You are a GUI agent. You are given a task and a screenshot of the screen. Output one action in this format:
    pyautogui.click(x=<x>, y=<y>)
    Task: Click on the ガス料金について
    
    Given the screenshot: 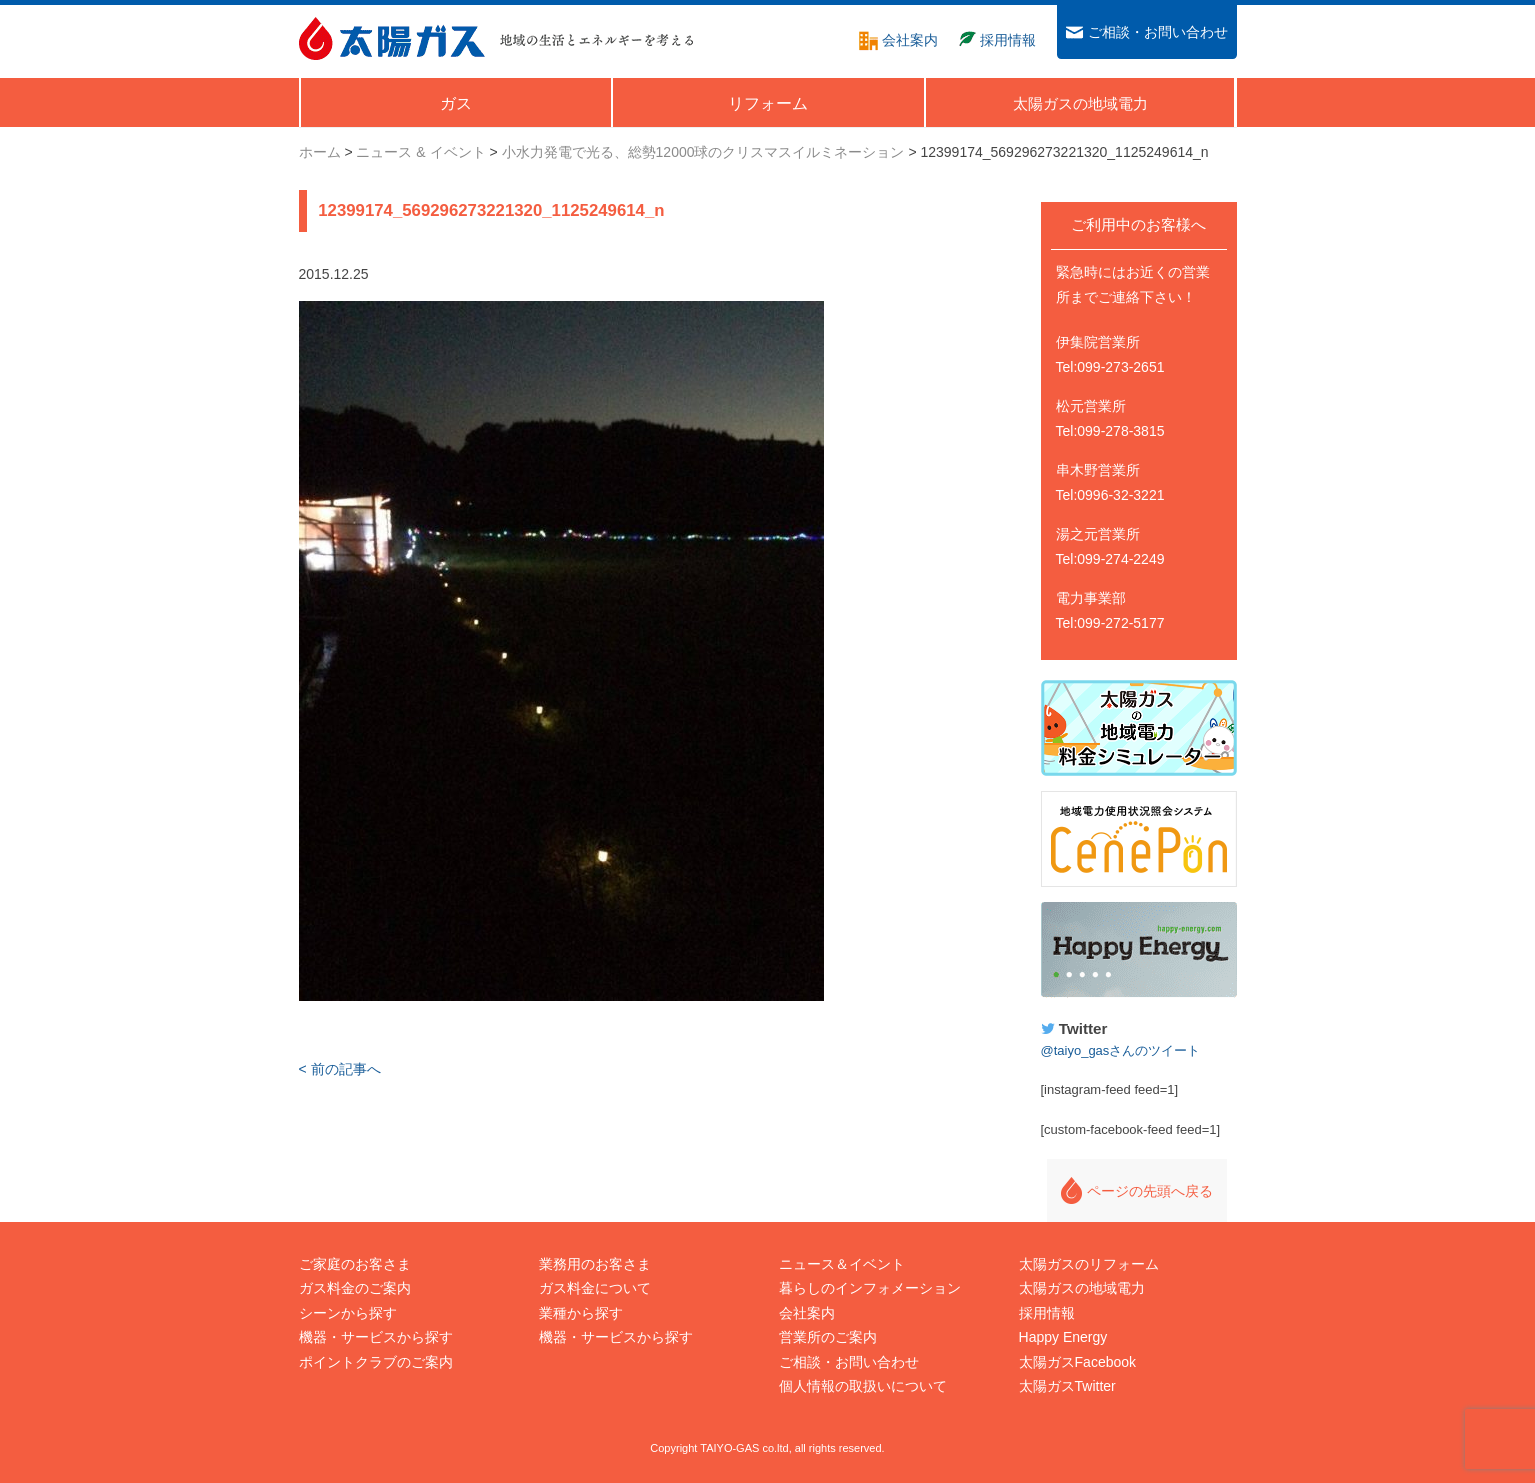 What is the action you would take?
    pyautogui.click(x=595, y=1288)
    